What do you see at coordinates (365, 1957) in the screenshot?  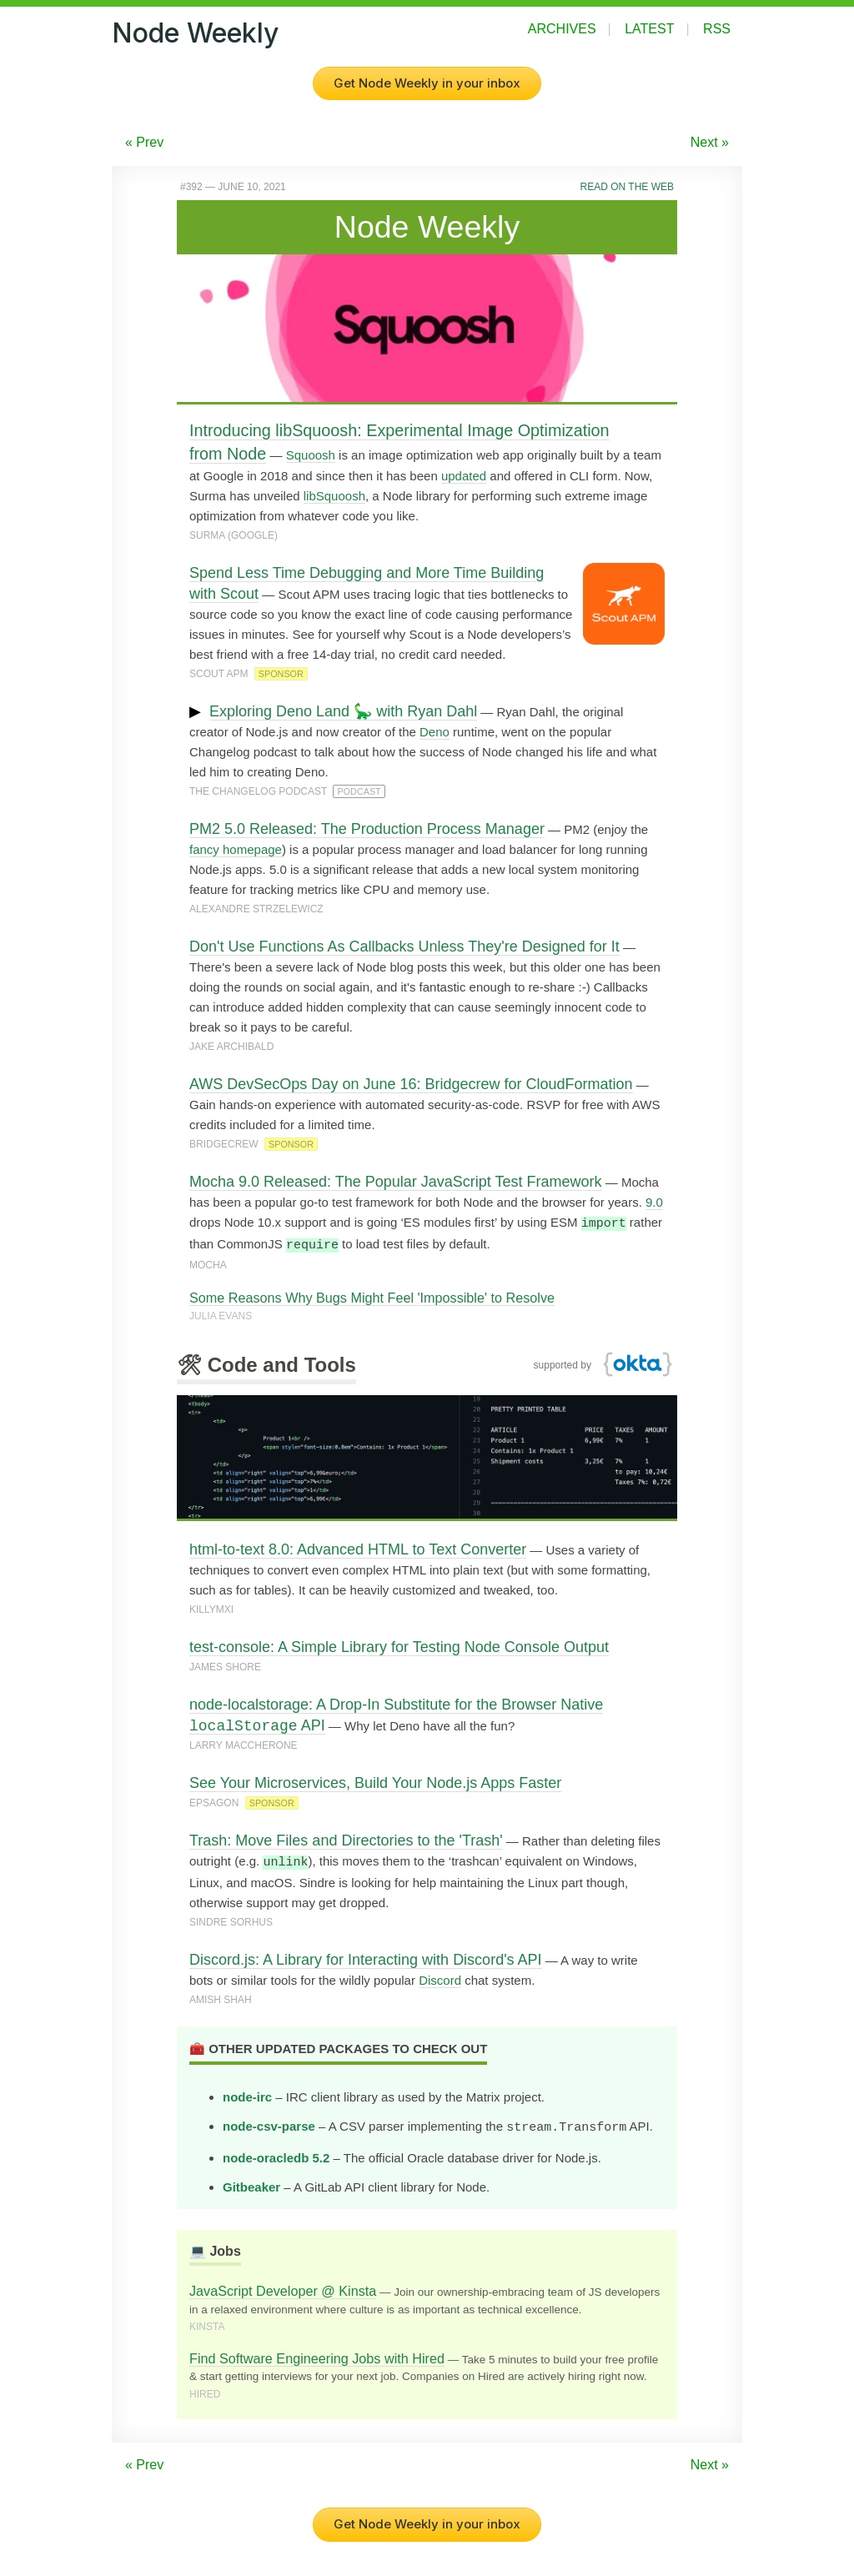 I see `Discord.js: A Library for Interacting with Discord's API` at bounding box center [365, 1957].